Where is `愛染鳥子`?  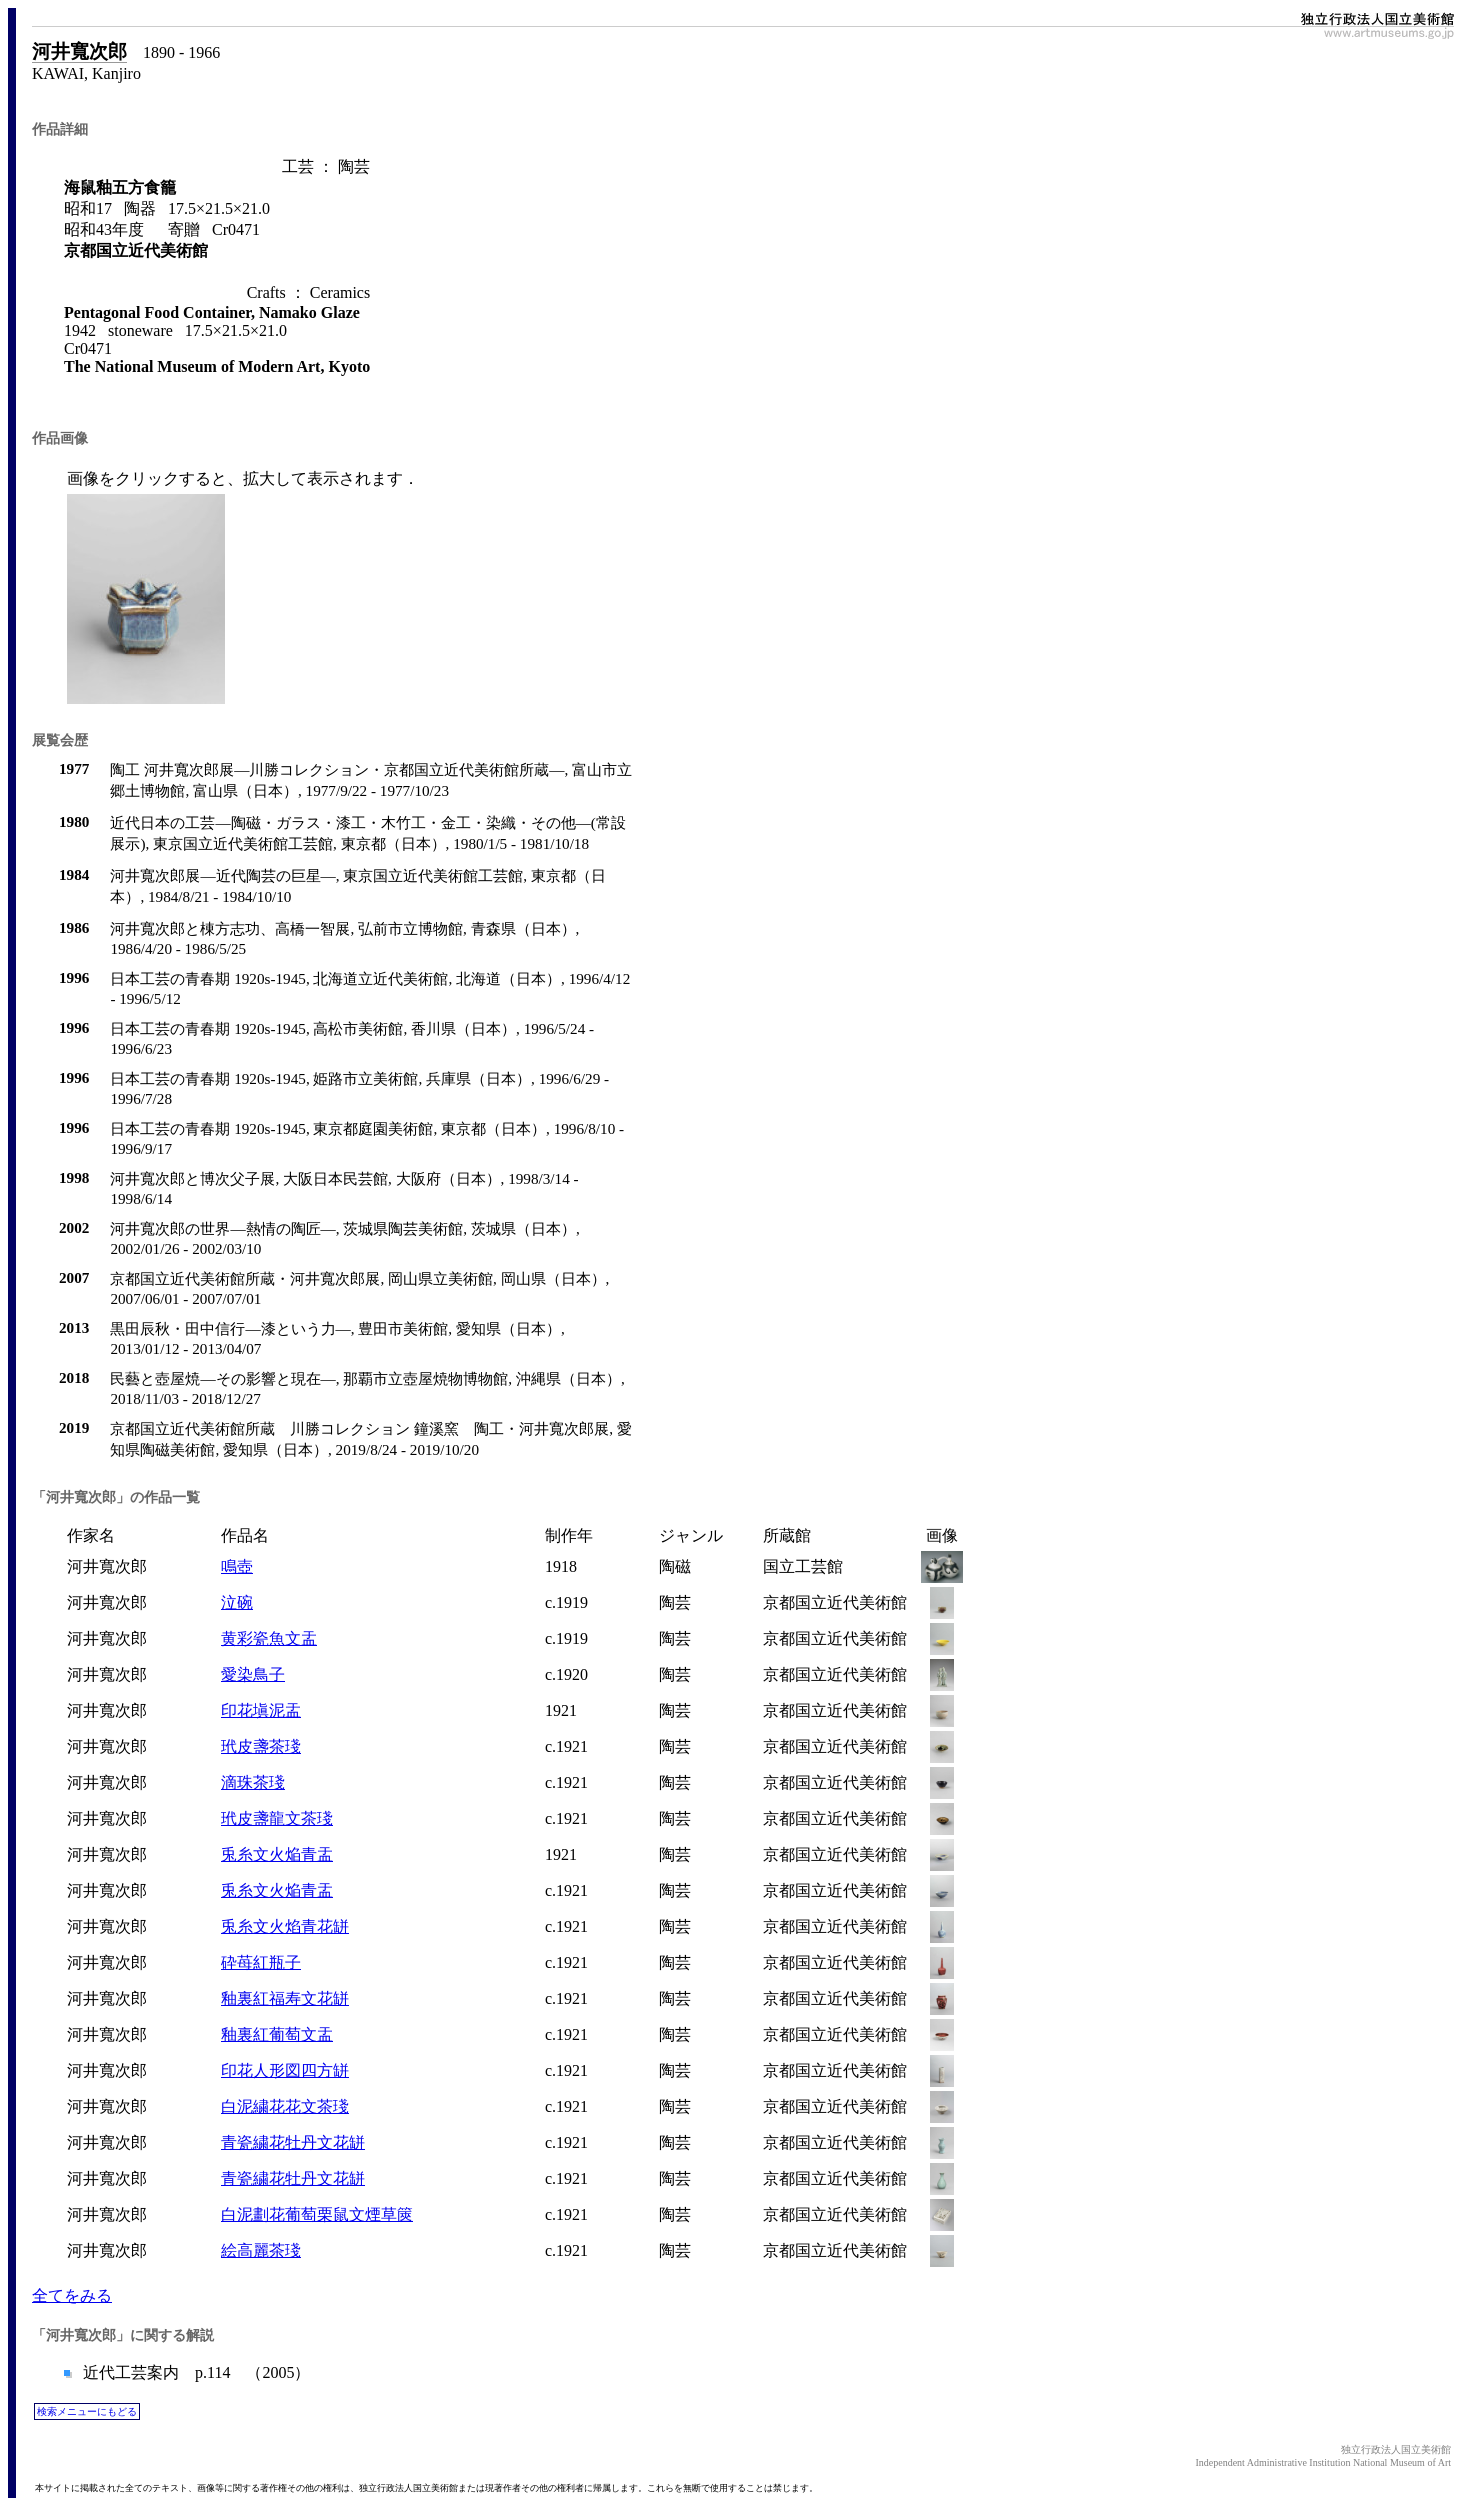
愛染鳥子 is located at coordinates (253, 1674).